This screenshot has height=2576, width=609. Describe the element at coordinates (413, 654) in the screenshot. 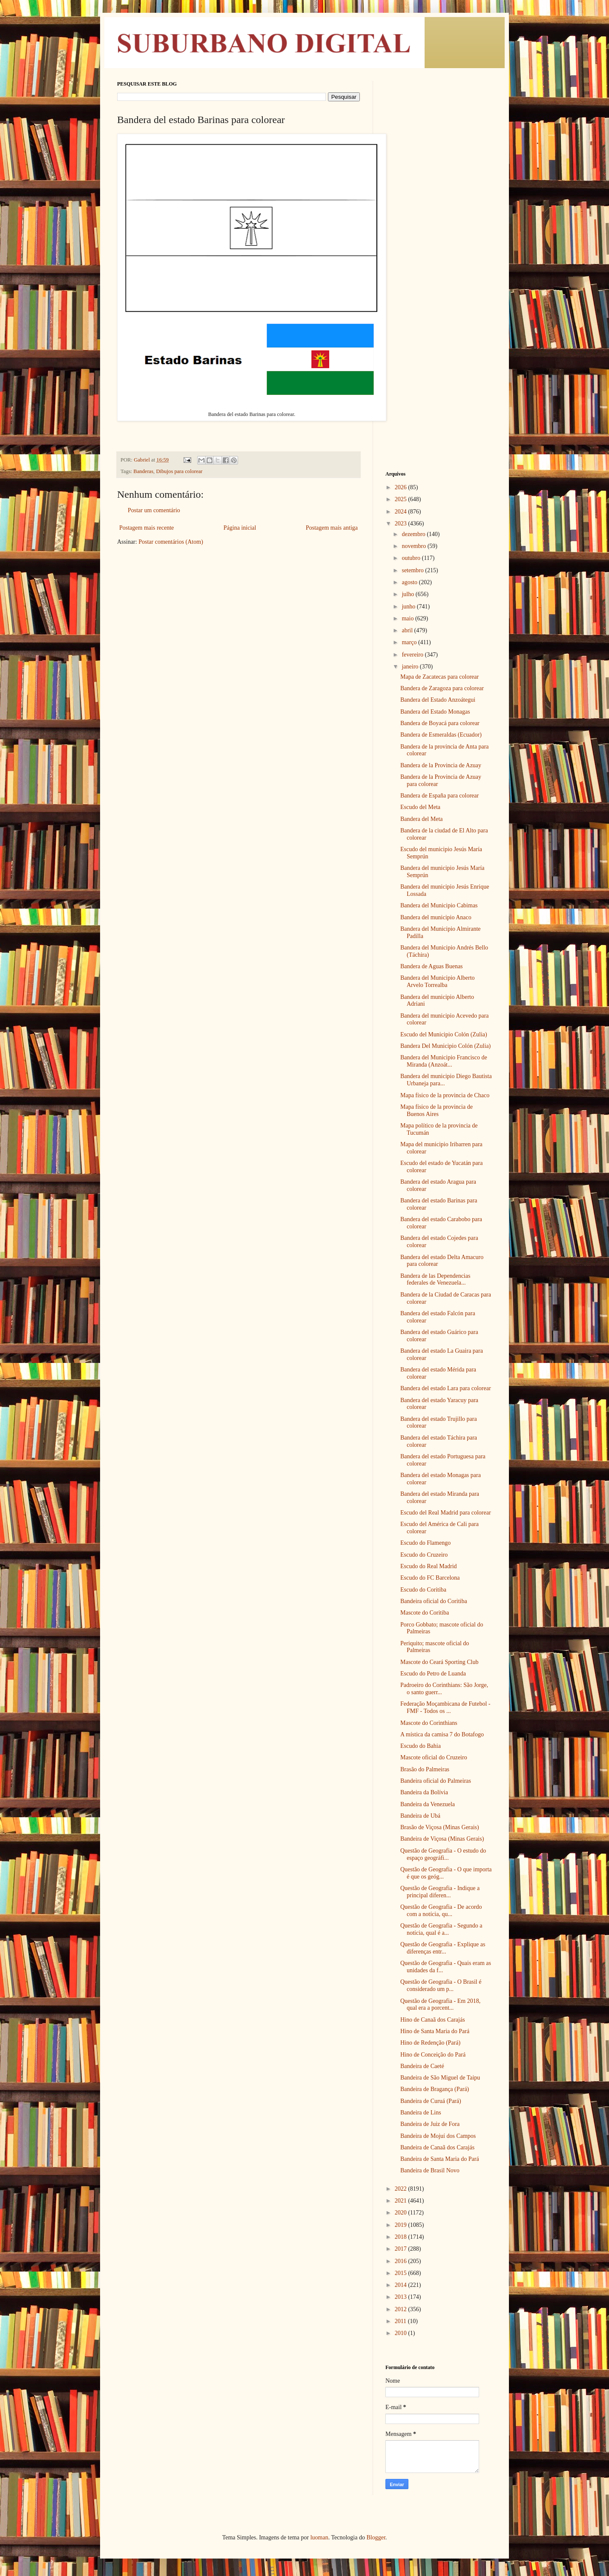

I see `fevereiro` at that location.